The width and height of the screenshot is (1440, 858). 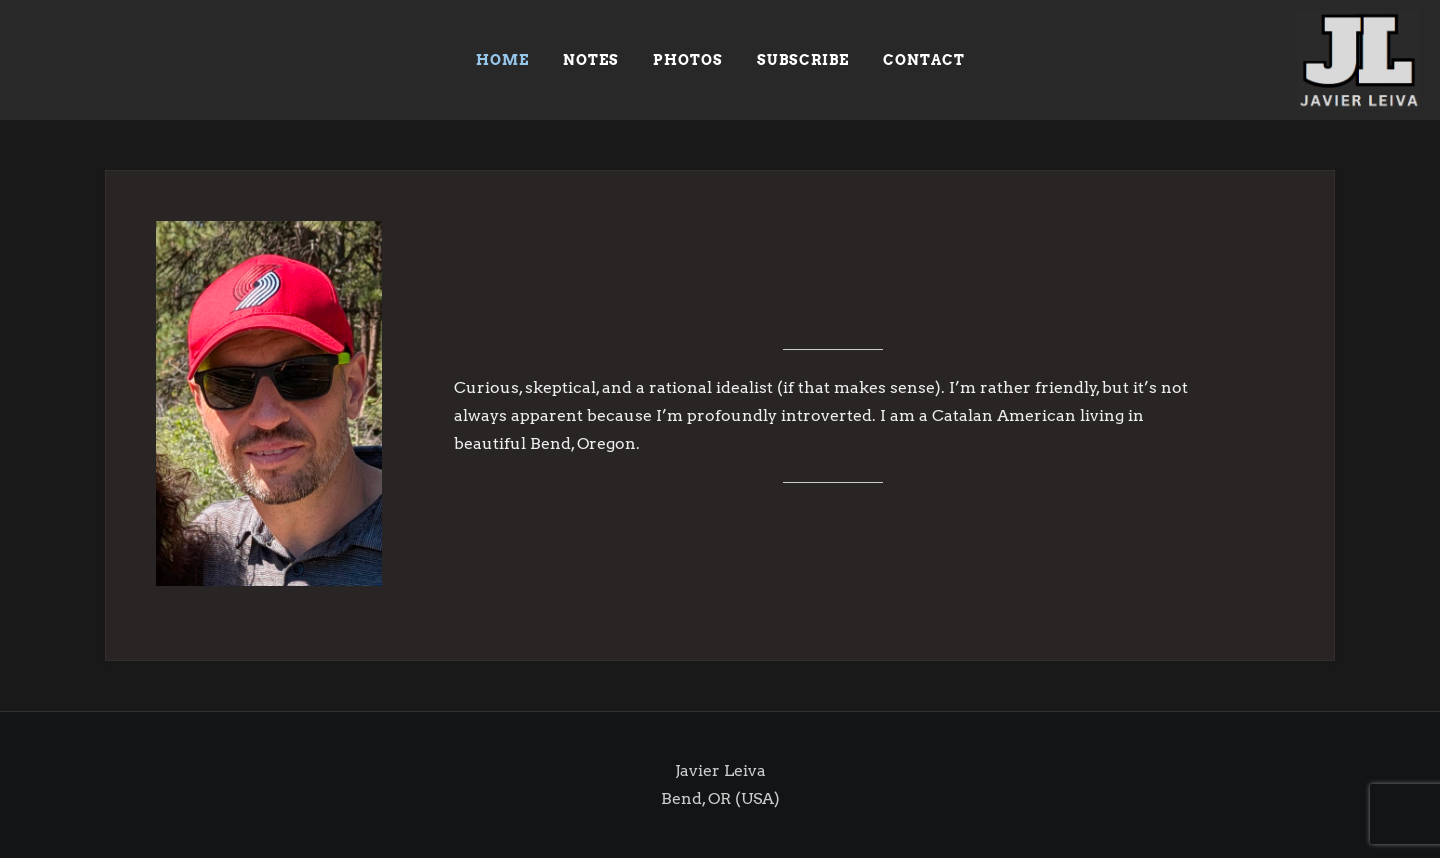 What do you see at coordinates (688, 60) in the screenshot?
I see `PHOTOS` at bounding box center [688, 60].